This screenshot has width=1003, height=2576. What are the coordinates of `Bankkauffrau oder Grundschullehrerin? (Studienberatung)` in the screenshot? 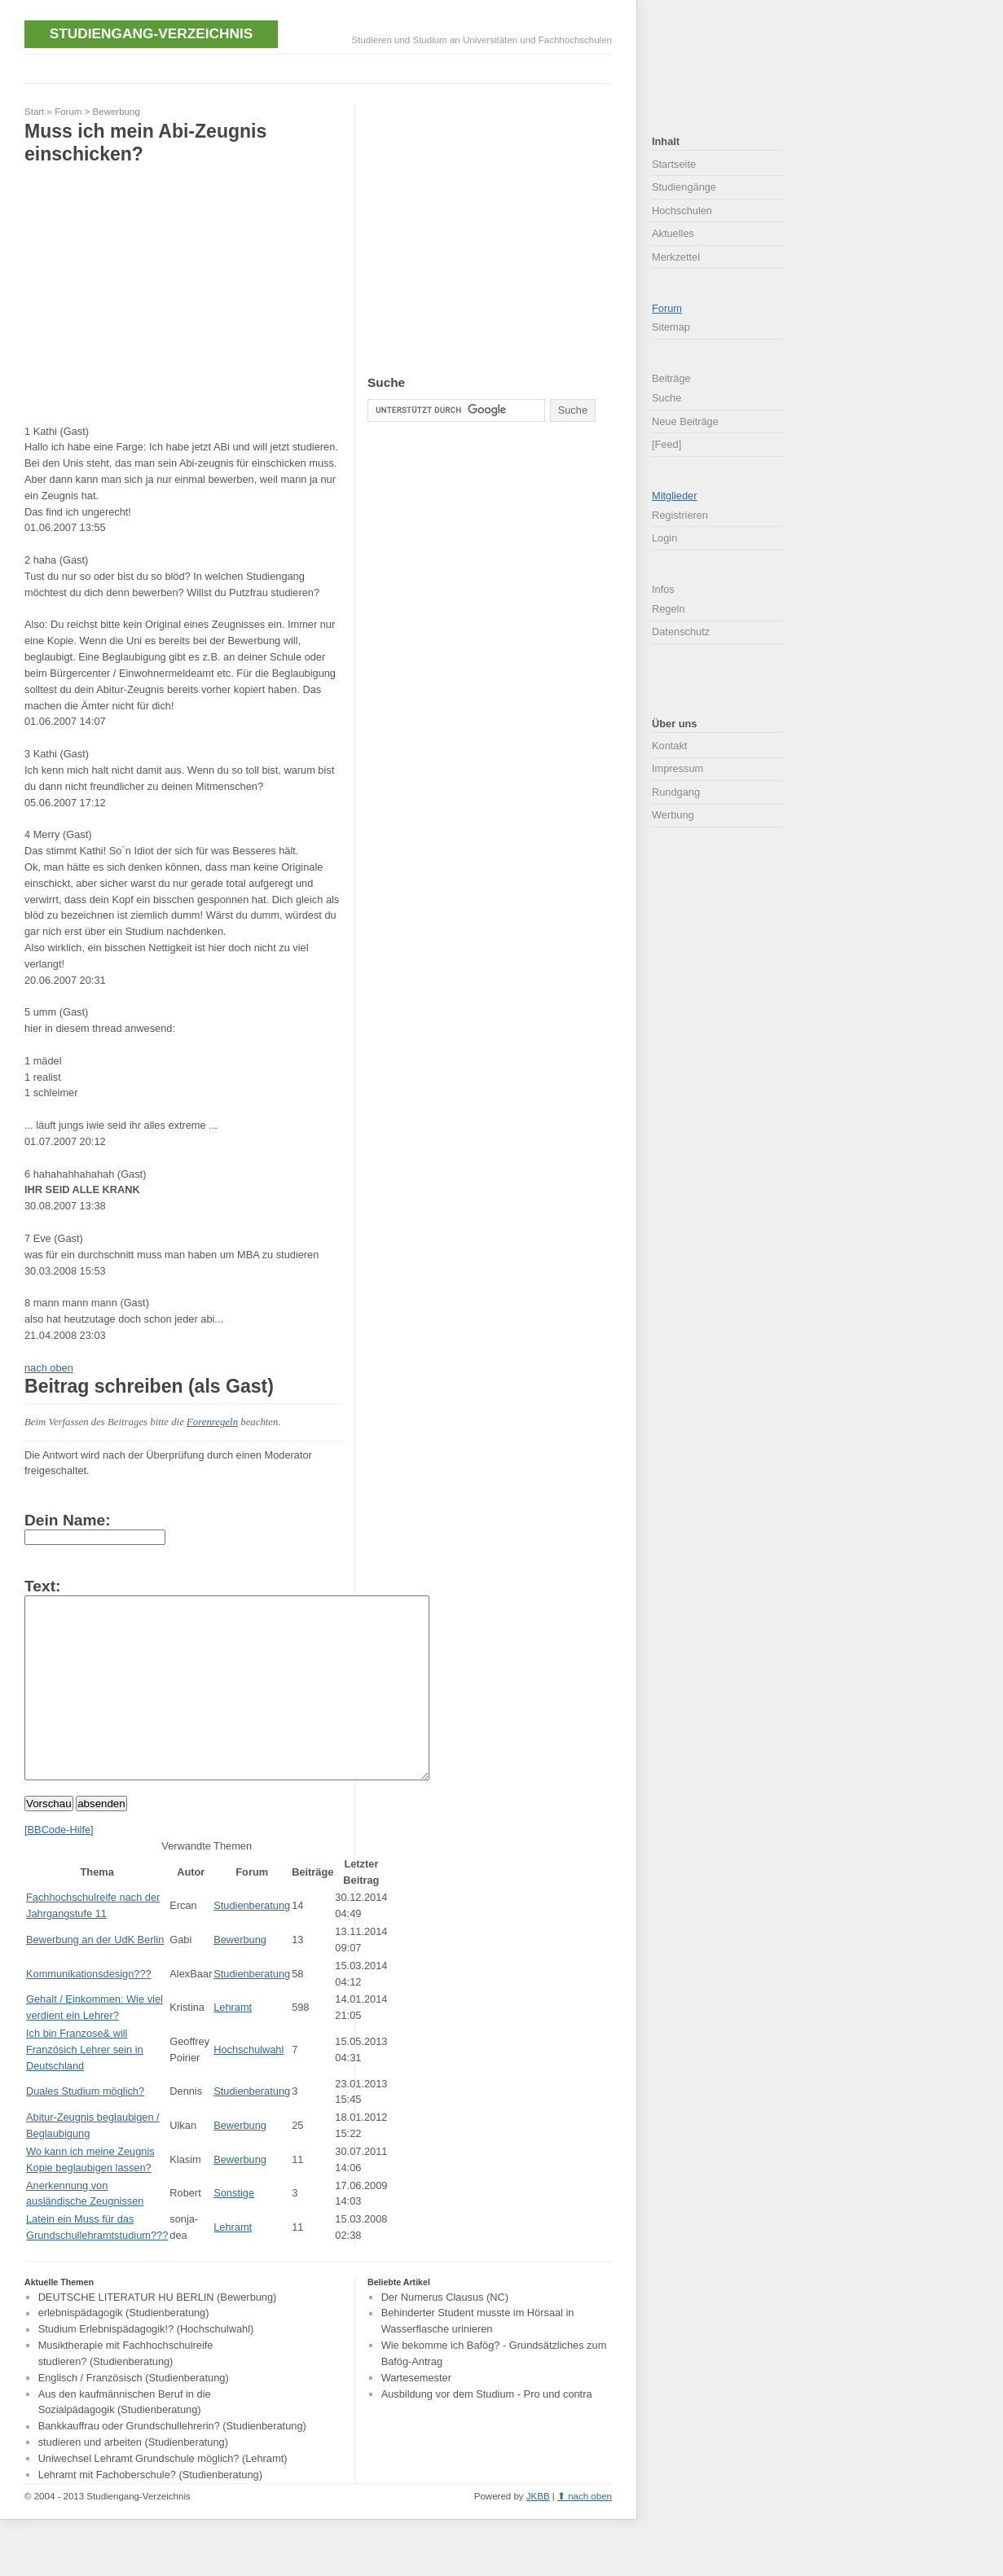 It's located at (172, 2463).